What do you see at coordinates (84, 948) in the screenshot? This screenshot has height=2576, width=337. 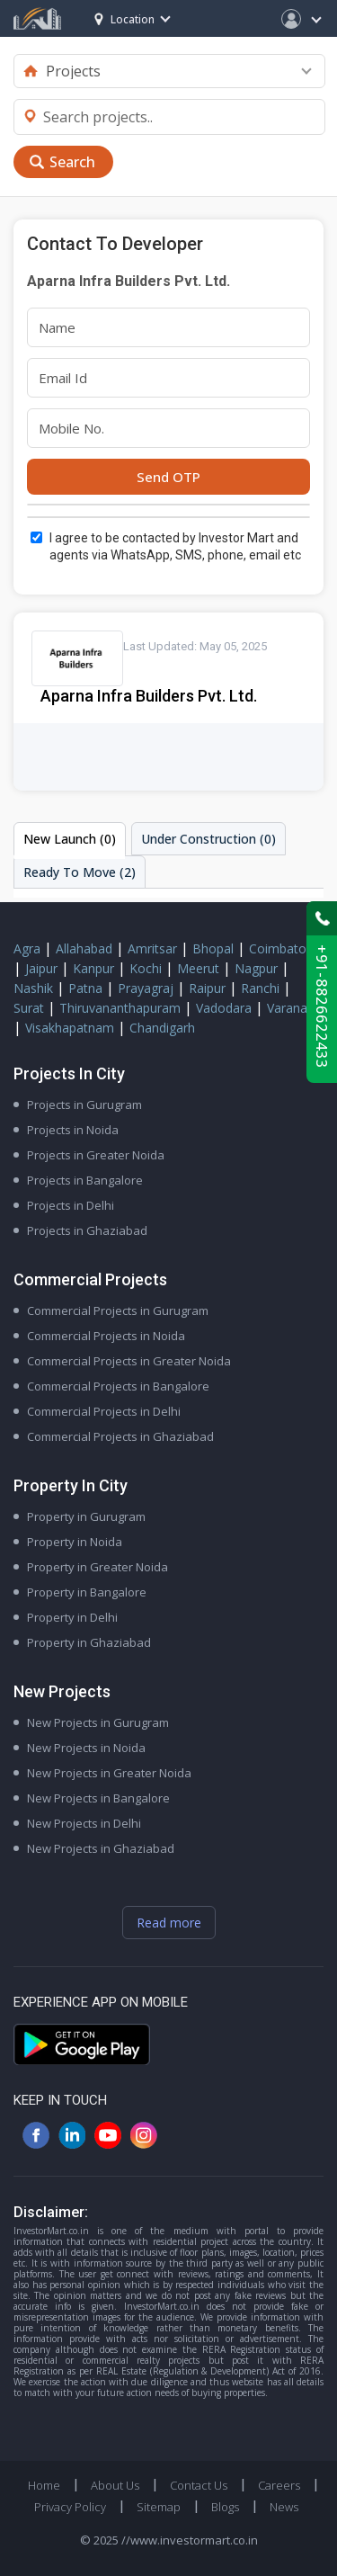 I see `Allahabad` at bounding box center [84, 948].